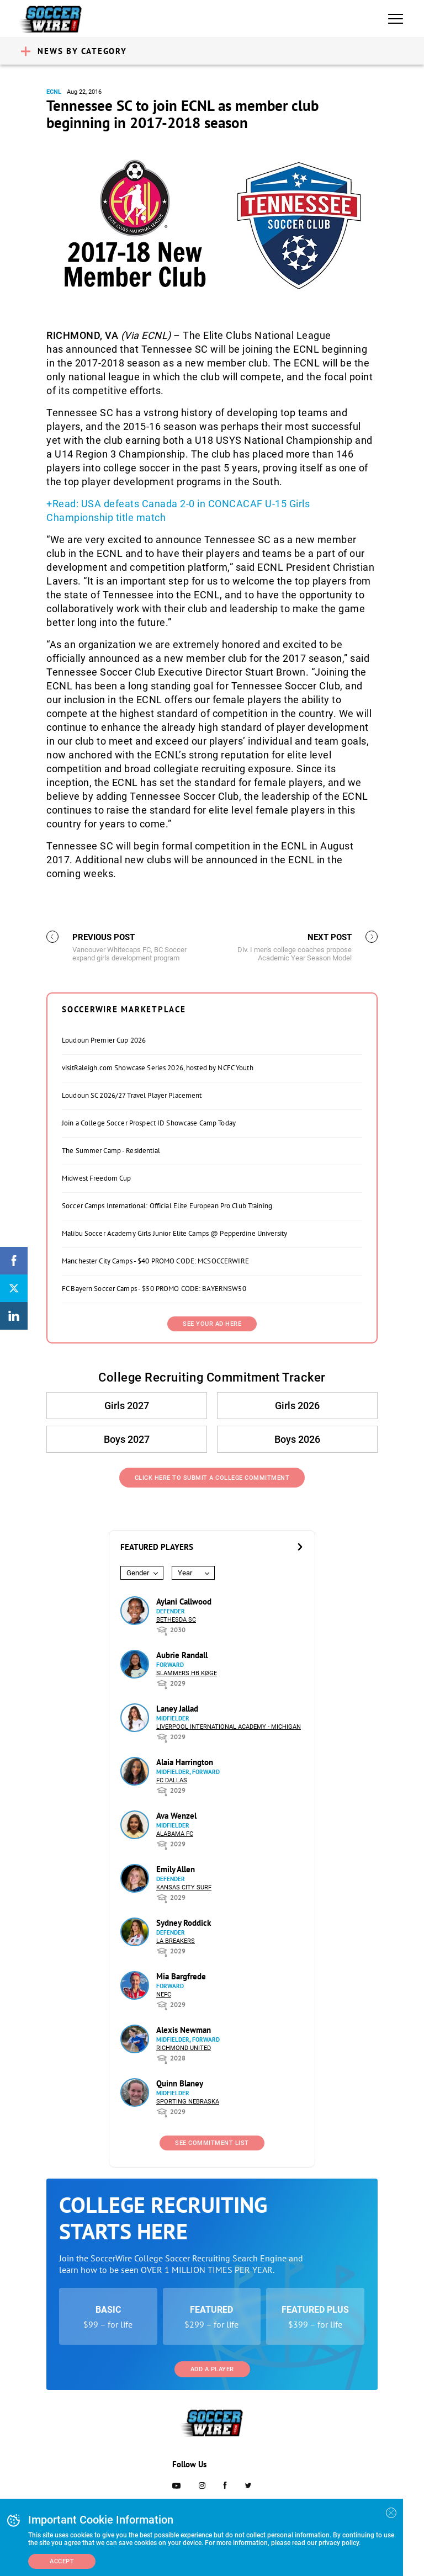 The width and height of the screenshot is (424, 2576). What do you see at coordinates (126, 1405) in the screenshot?
I see `Girls 2027` at bounding box center [126, 1405].